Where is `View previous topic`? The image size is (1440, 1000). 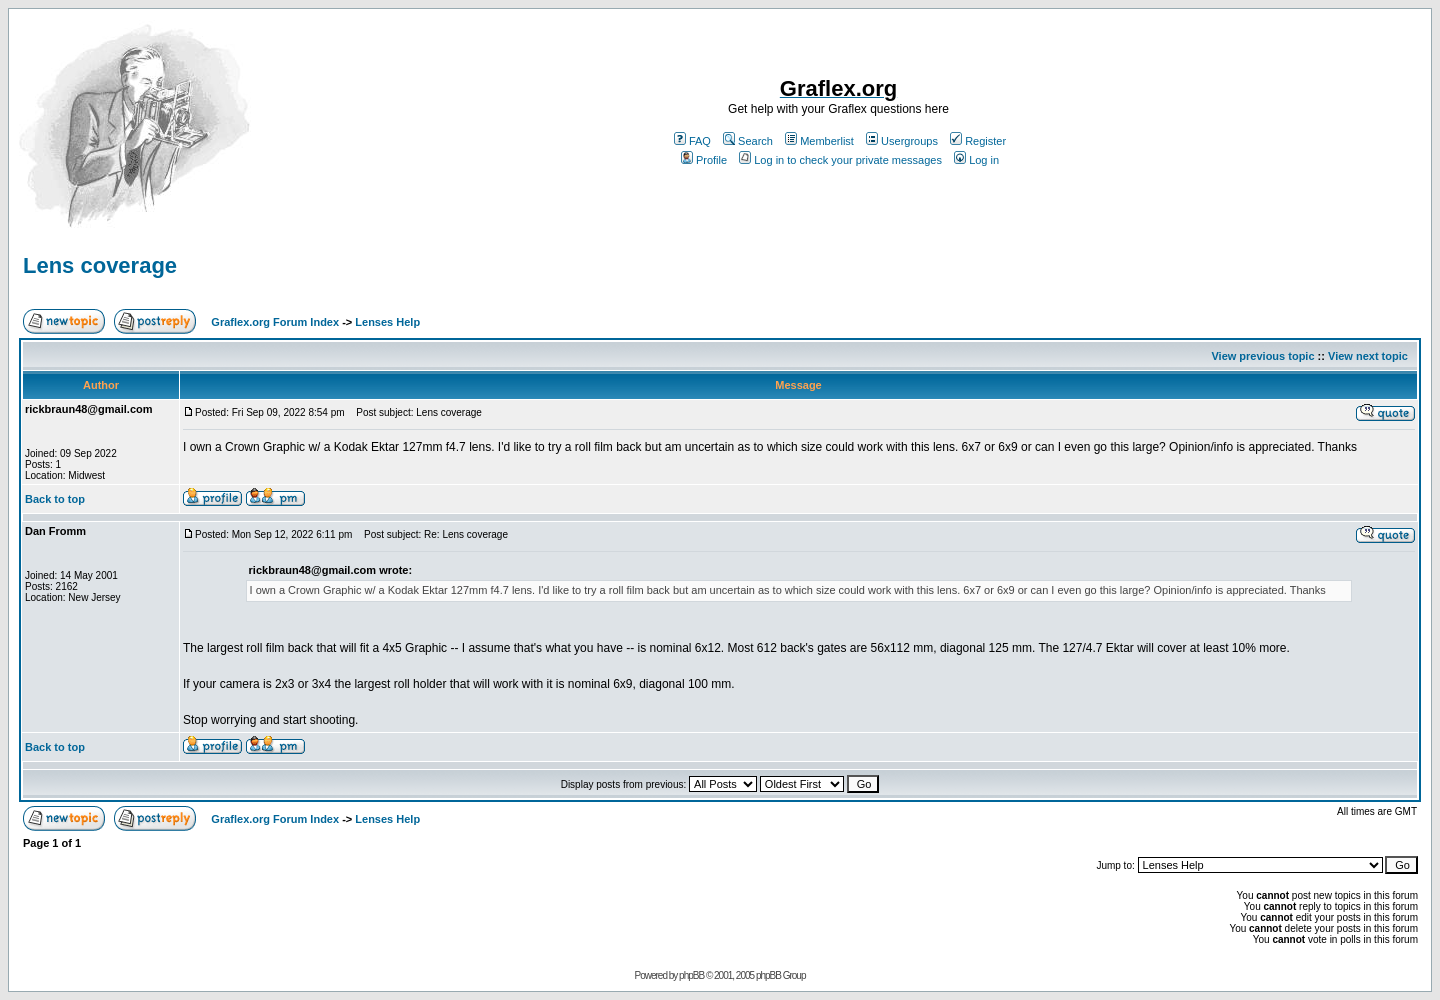
View previous topic is located at coordinates (1262, 356).